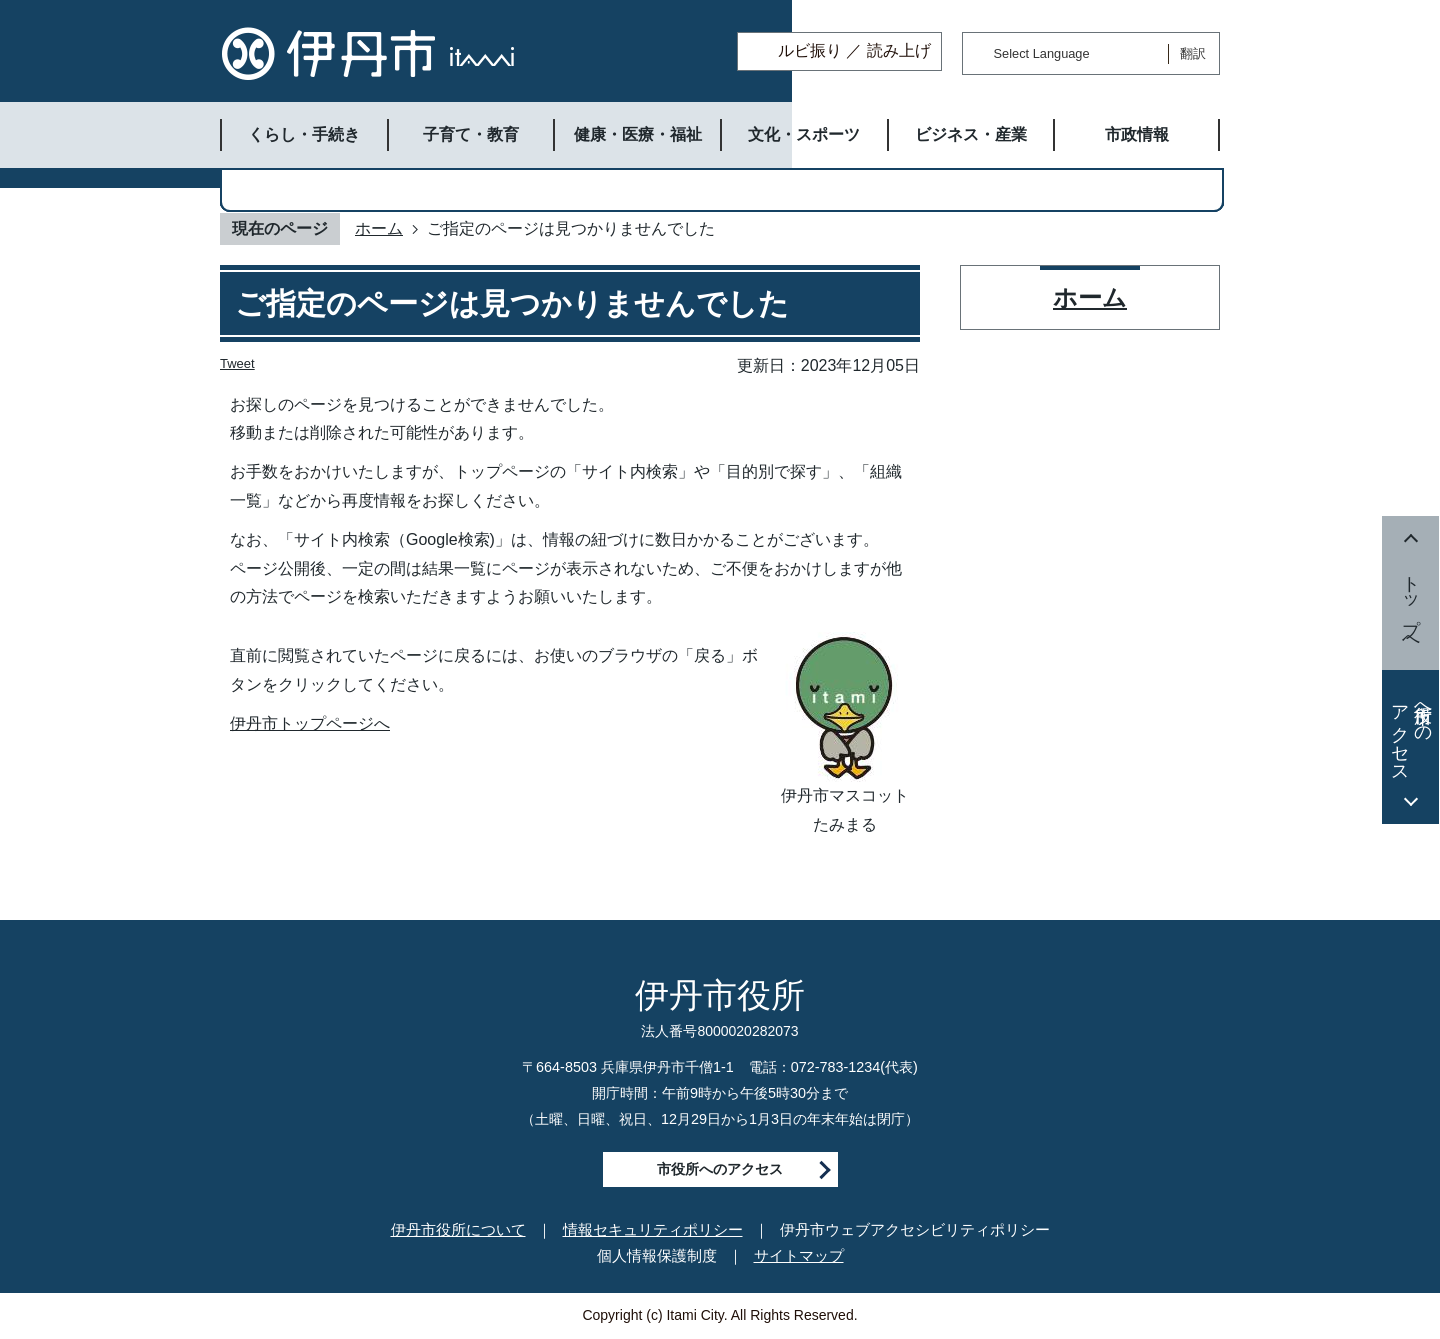 The image size is (1440, 1339). I want to click on 個人情報保護制度, so click(657, 1255).